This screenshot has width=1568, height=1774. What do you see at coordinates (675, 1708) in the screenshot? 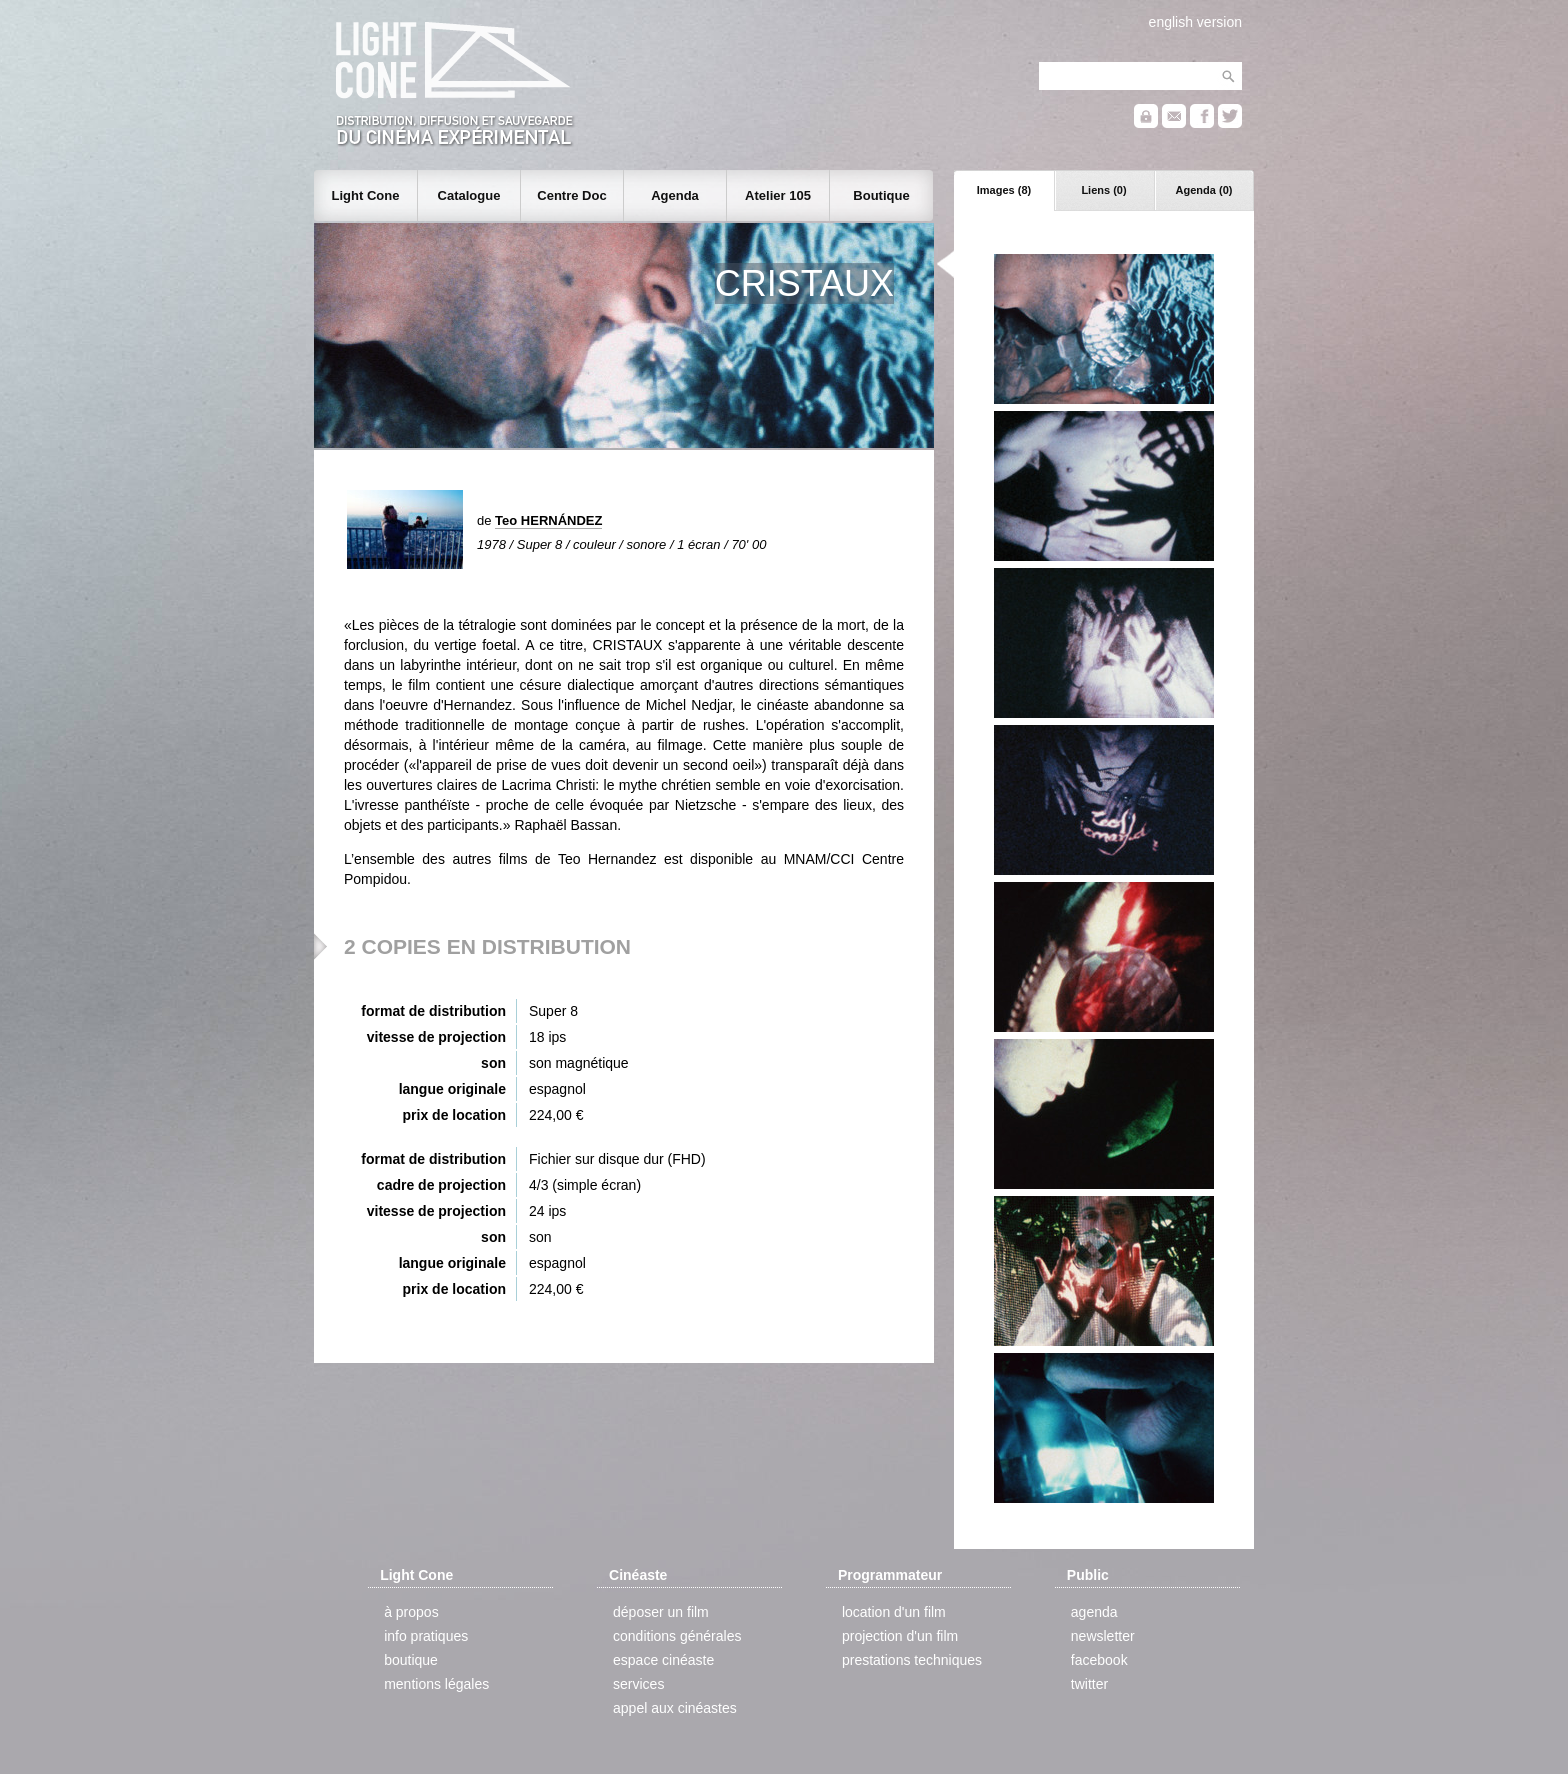
I see `appel aux cinéastes` at bounding box center [675, 1708].